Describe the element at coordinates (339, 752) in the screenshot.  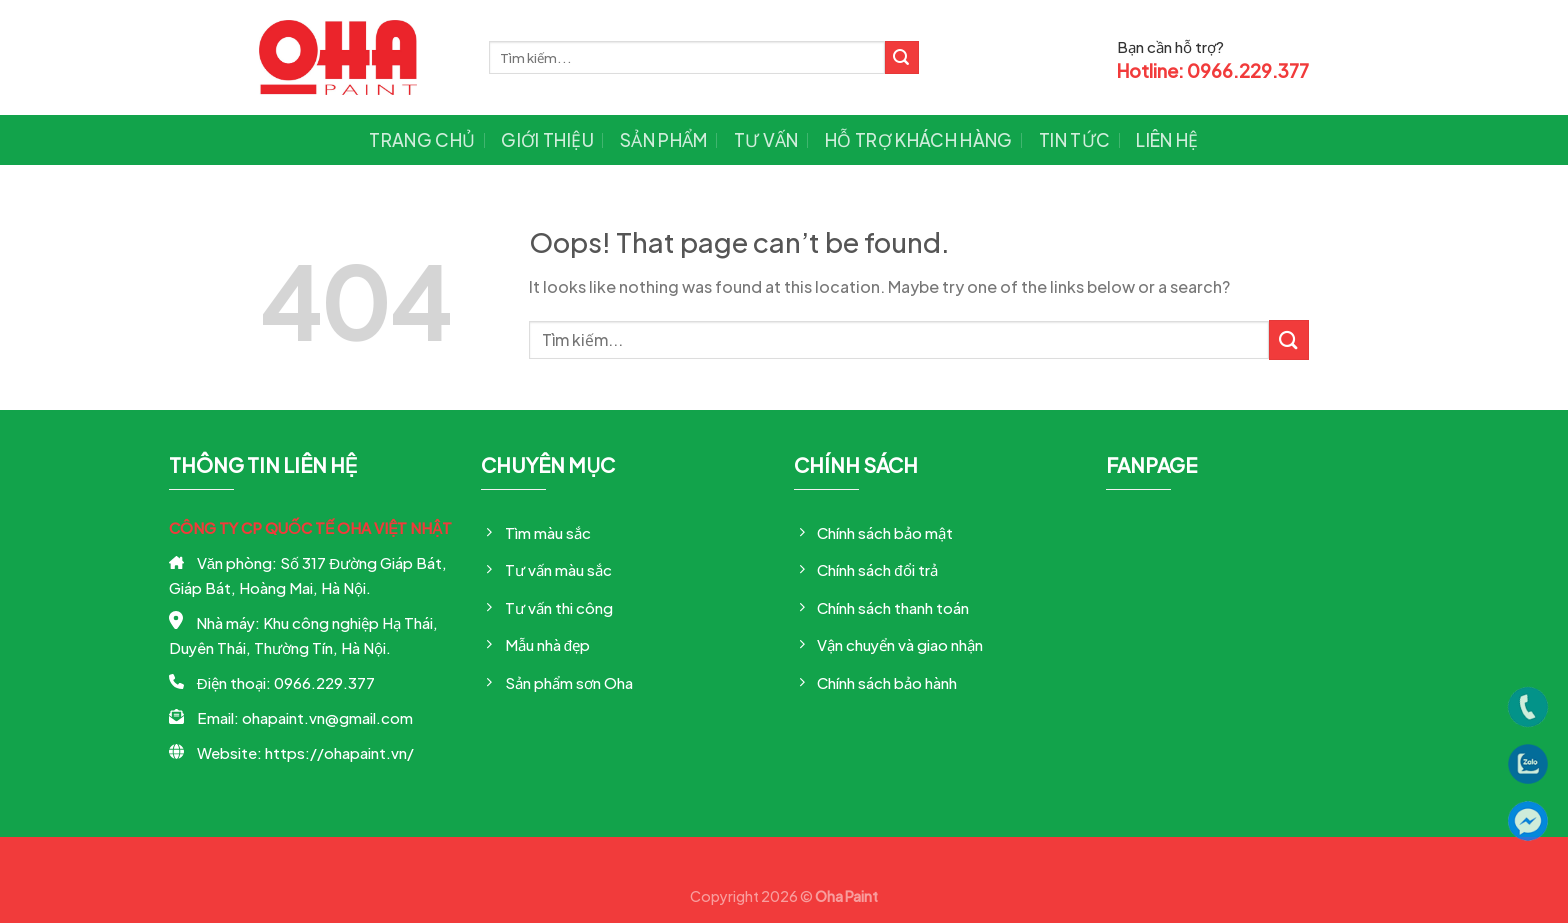
I see `https://ohapaint.vn/` at that location.